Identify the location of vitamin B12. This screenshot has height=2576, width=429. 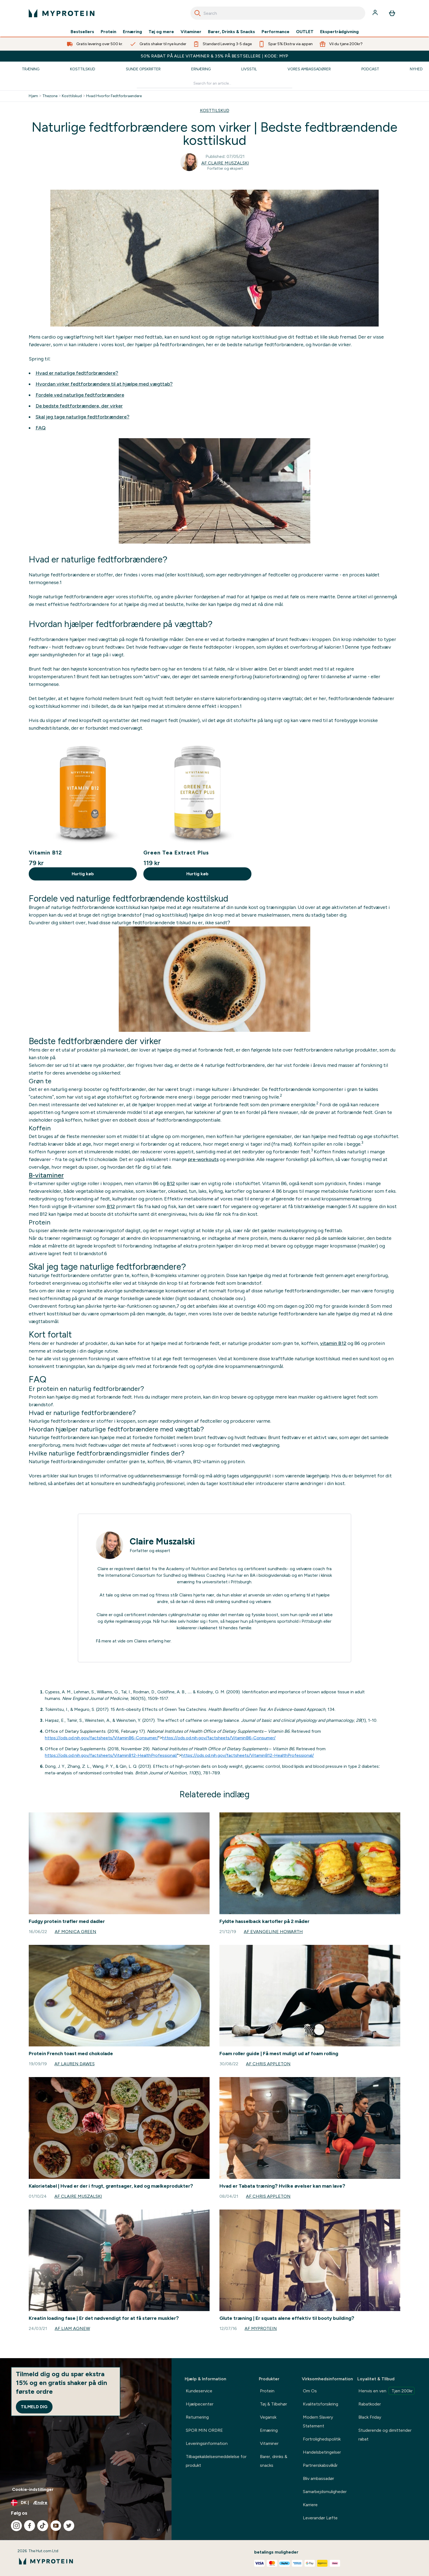
(333, 1343).